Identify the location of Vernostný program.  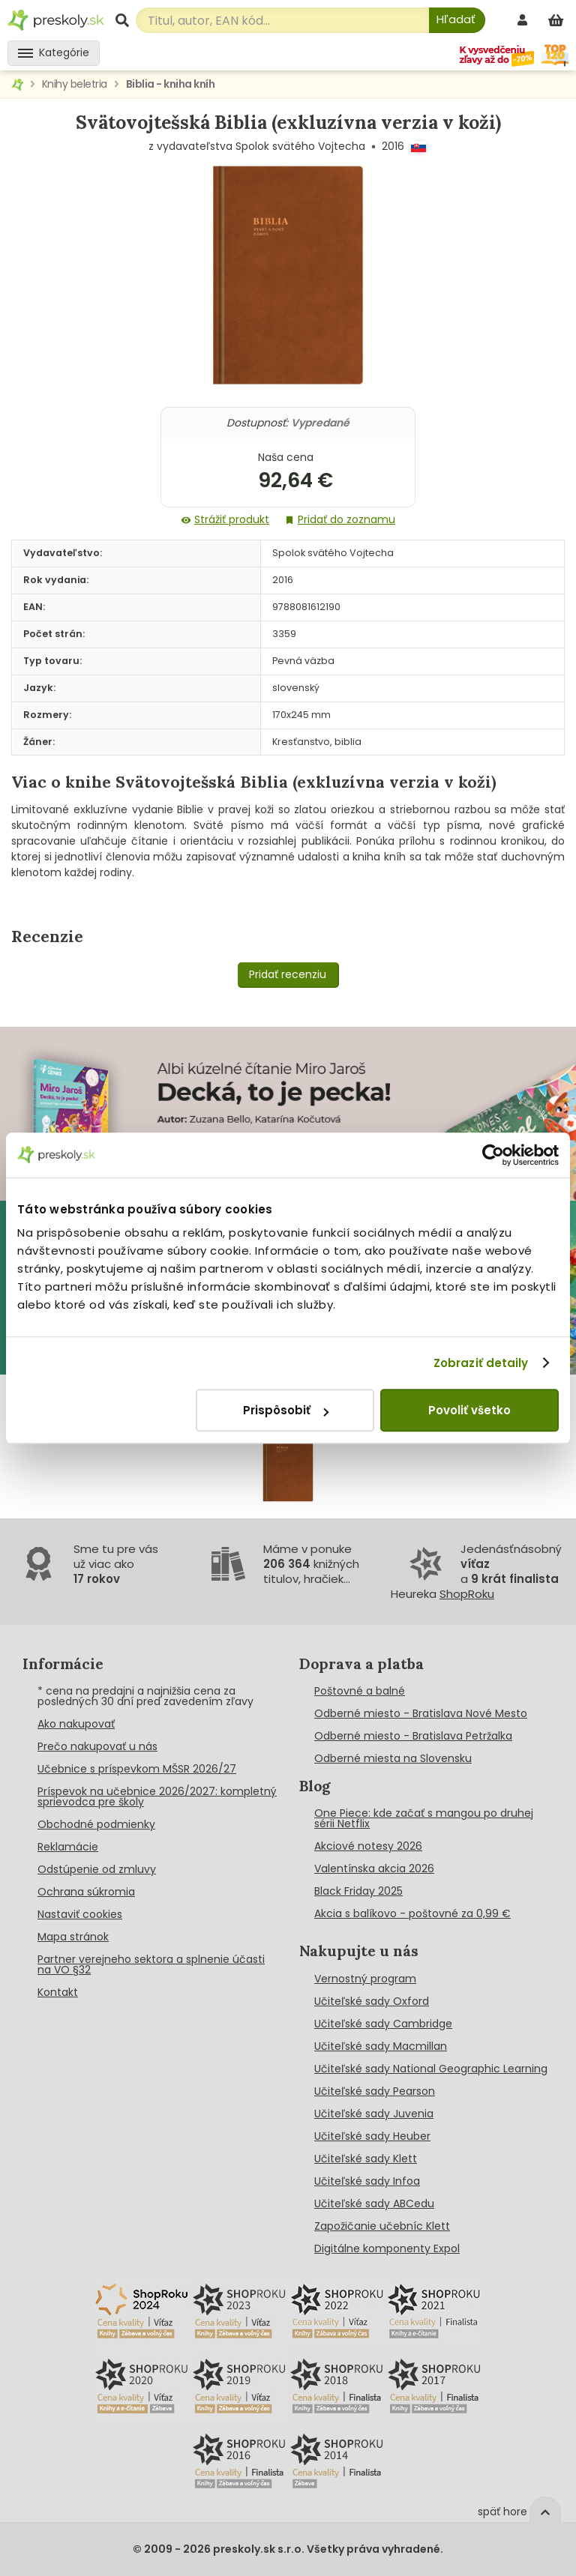
(365, 1978).